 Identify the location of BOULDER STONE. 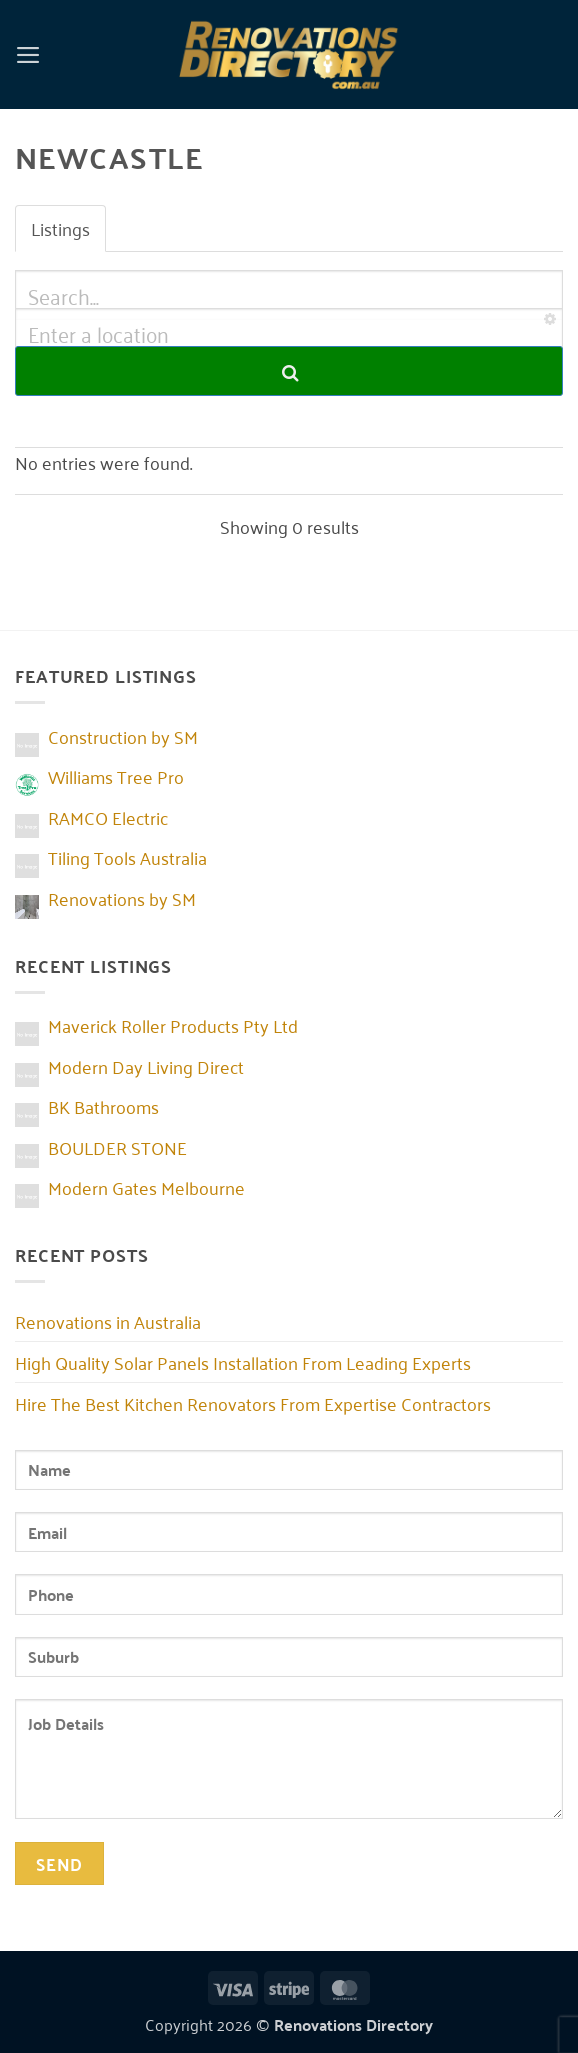
(117, 1147).